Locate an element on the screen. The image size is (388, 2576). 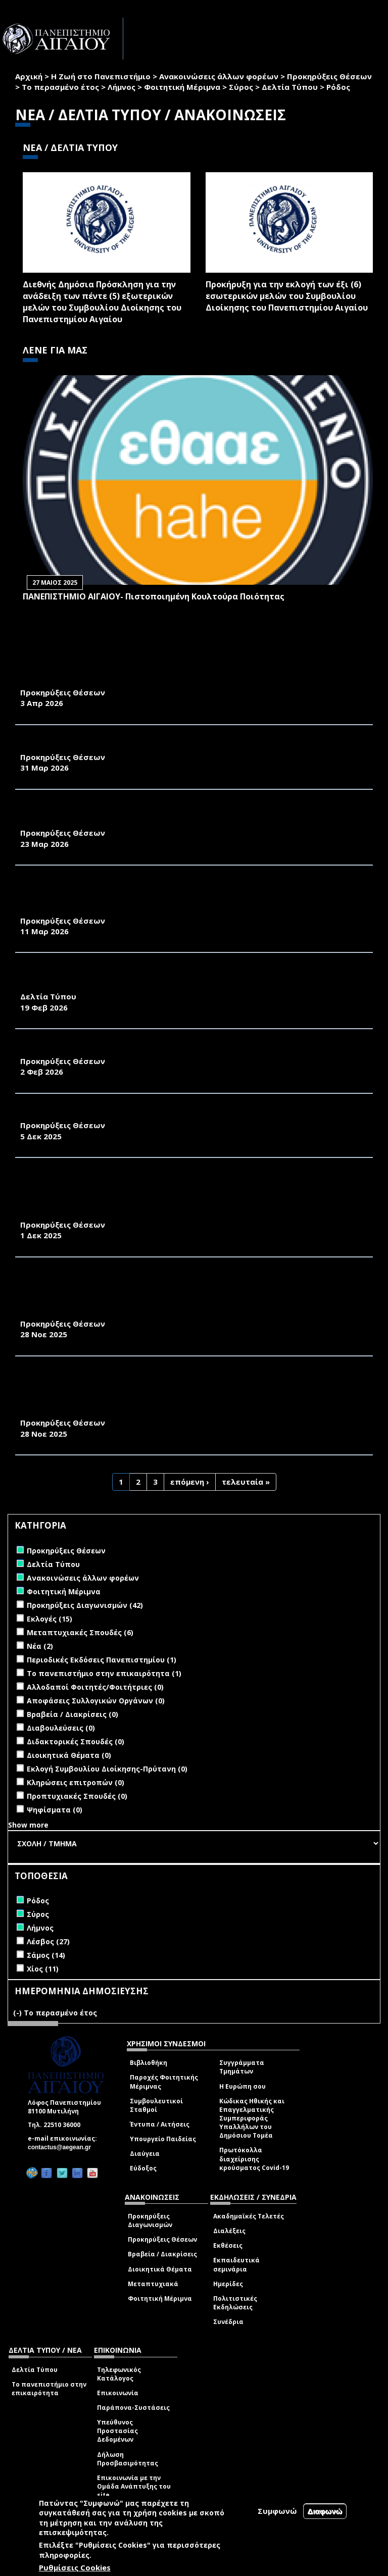
Βιβλιοθήκη is located at coordinates (148, 2062).